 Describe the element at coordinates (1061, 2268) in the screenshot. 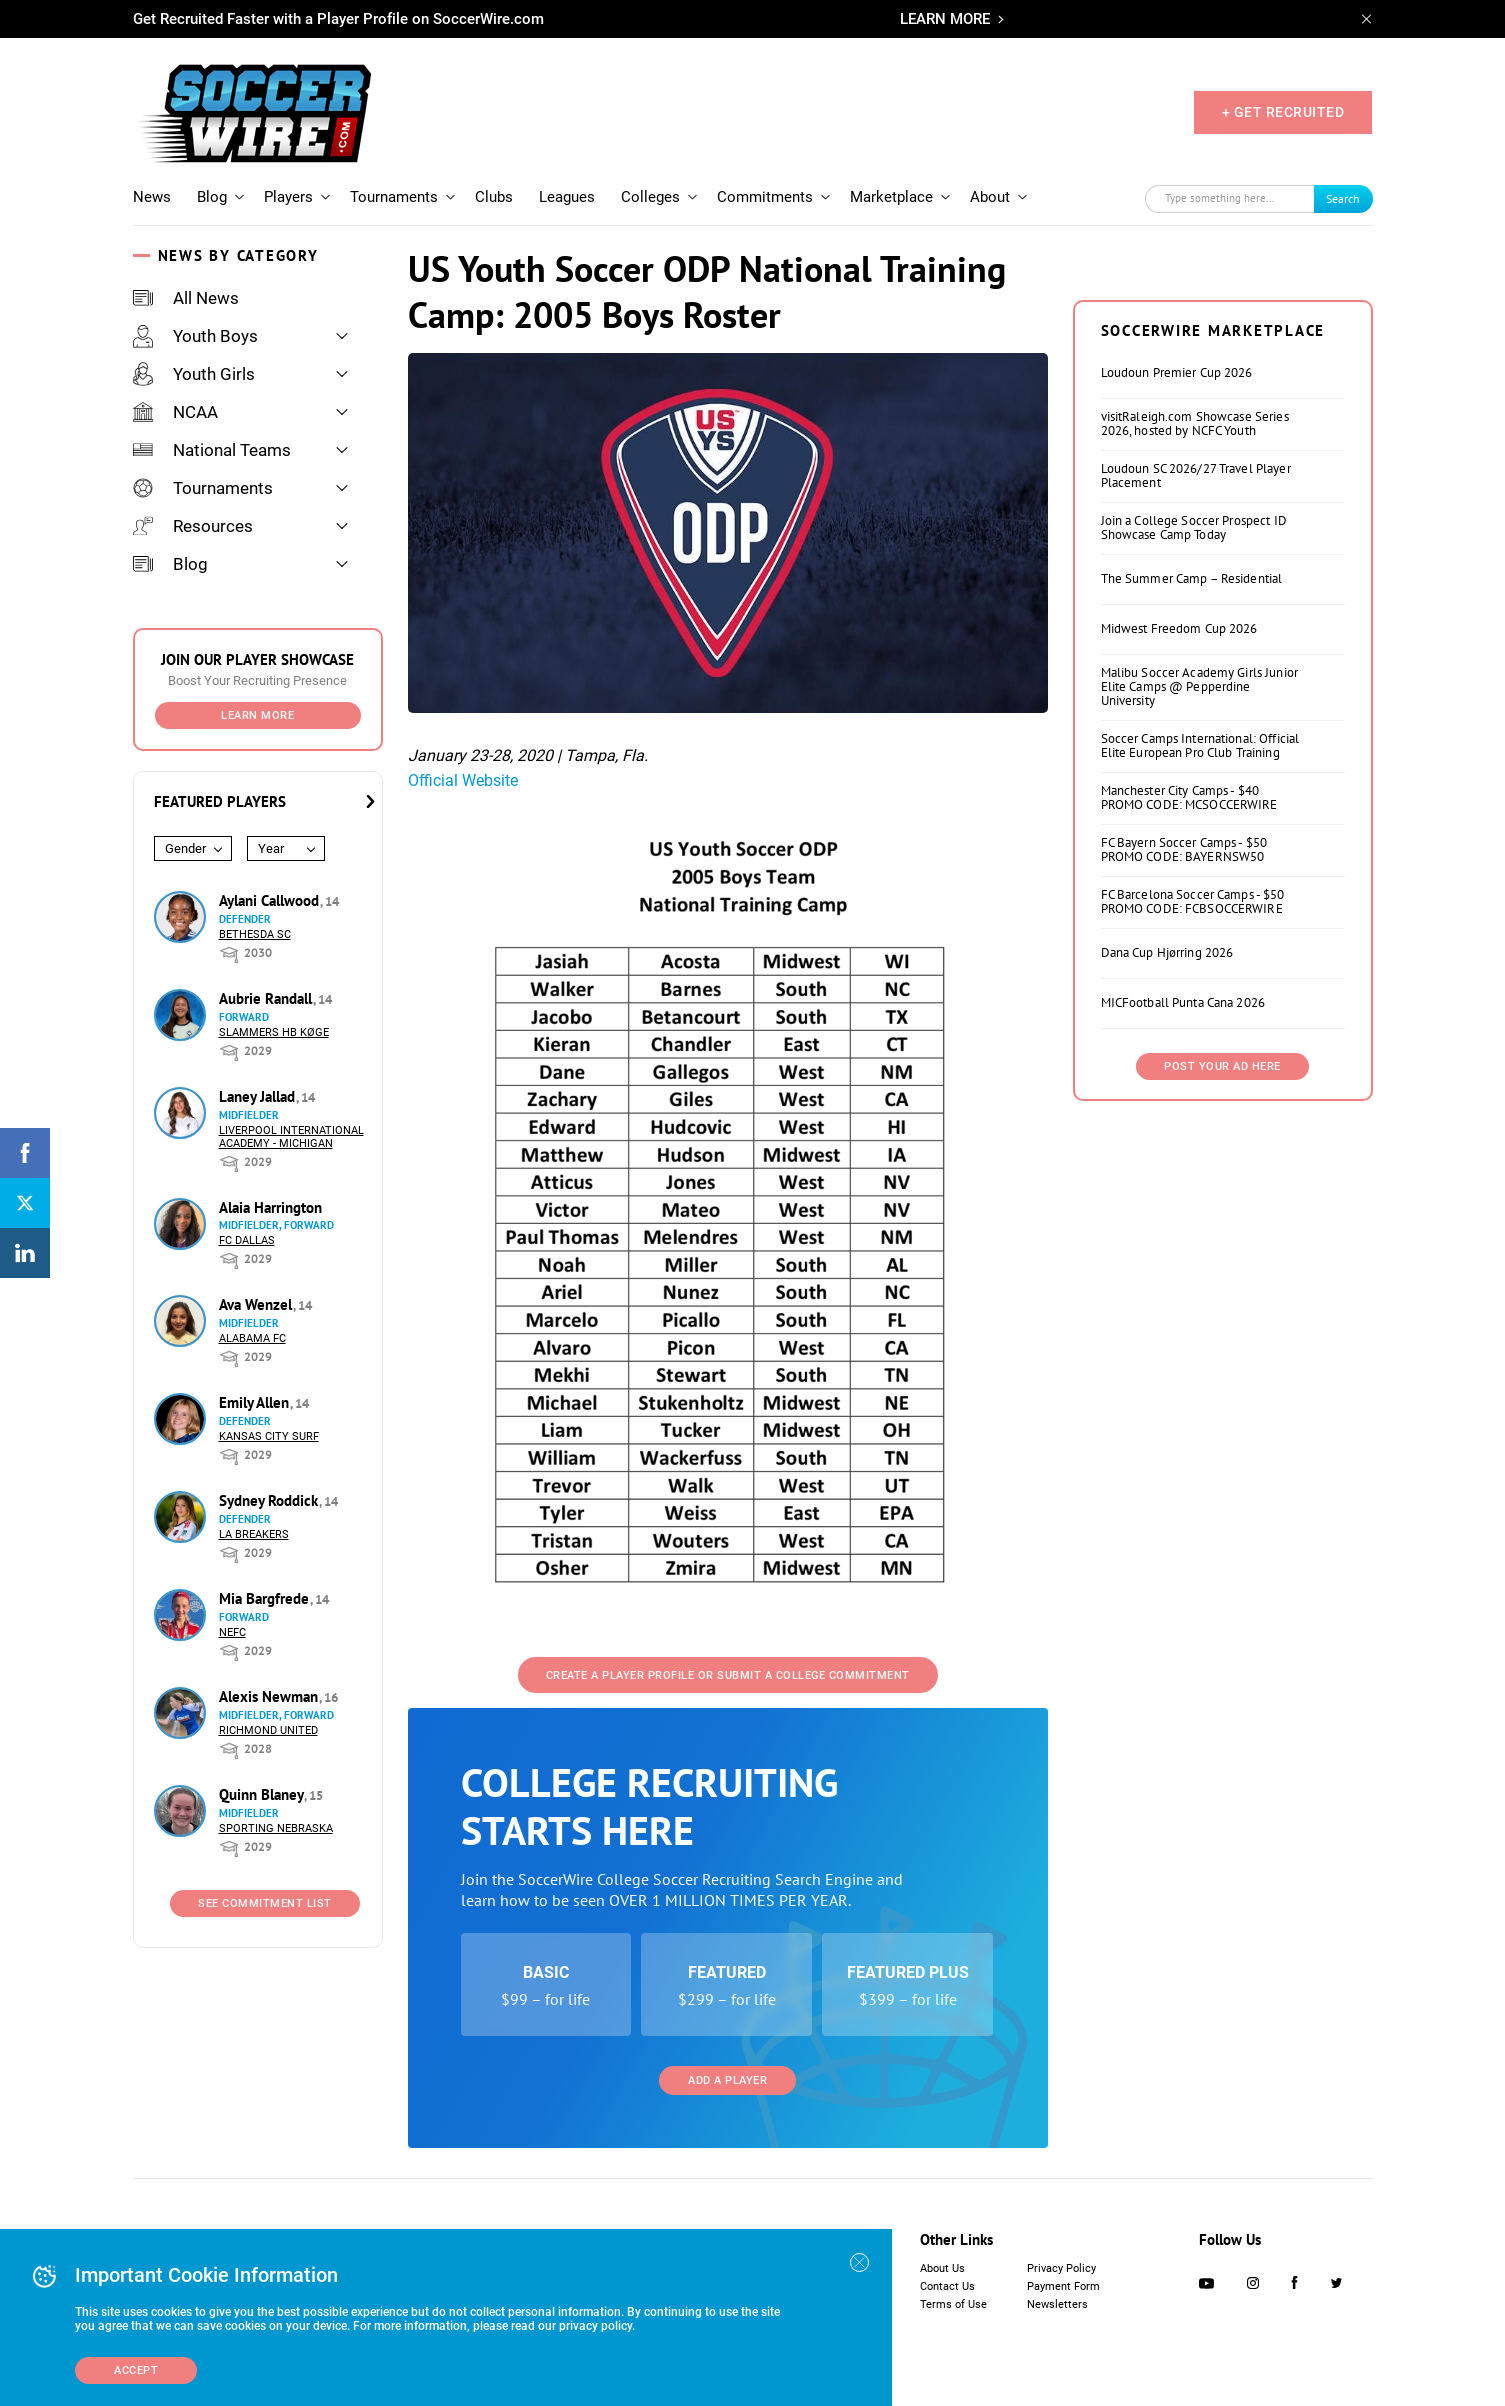

I see `Privacy Policy` at that location.